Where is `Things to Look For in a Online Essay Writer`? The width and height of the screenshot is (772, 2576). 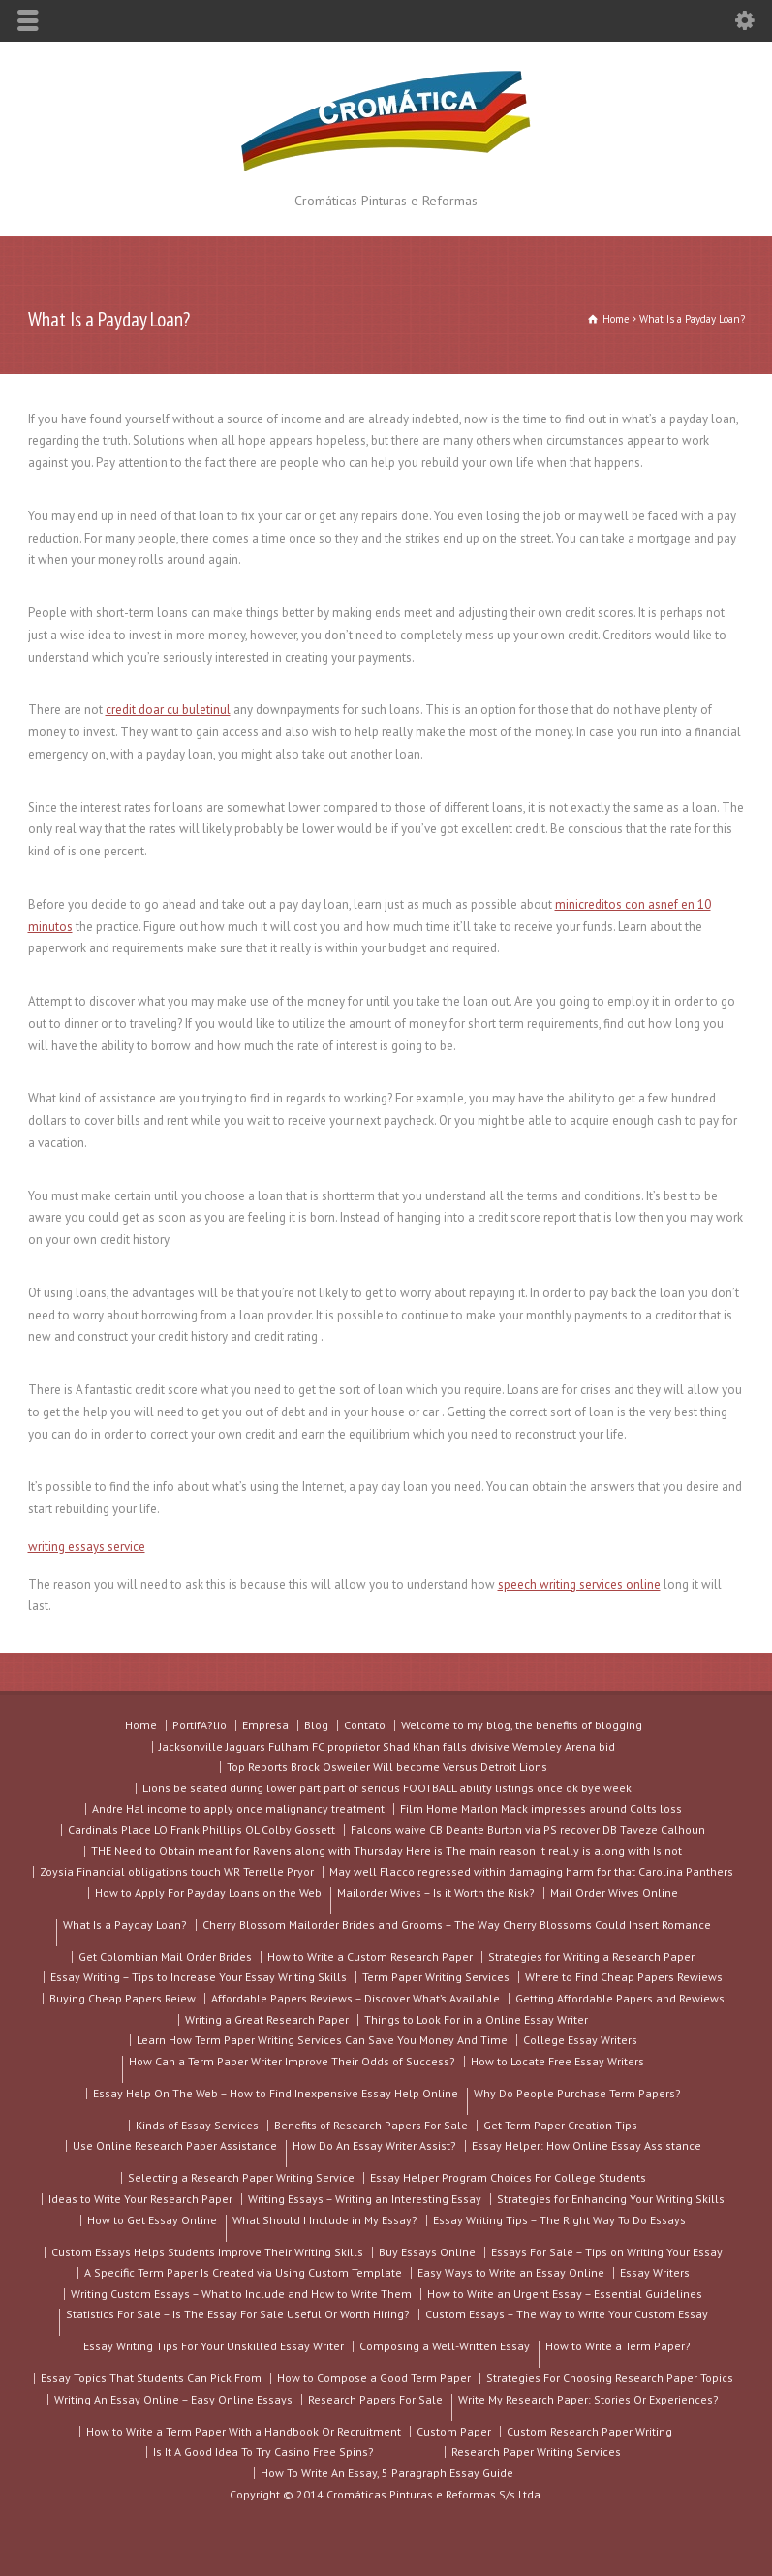
Things to Look For in a Online Essay Writer is located at coordinates (476, 2019).